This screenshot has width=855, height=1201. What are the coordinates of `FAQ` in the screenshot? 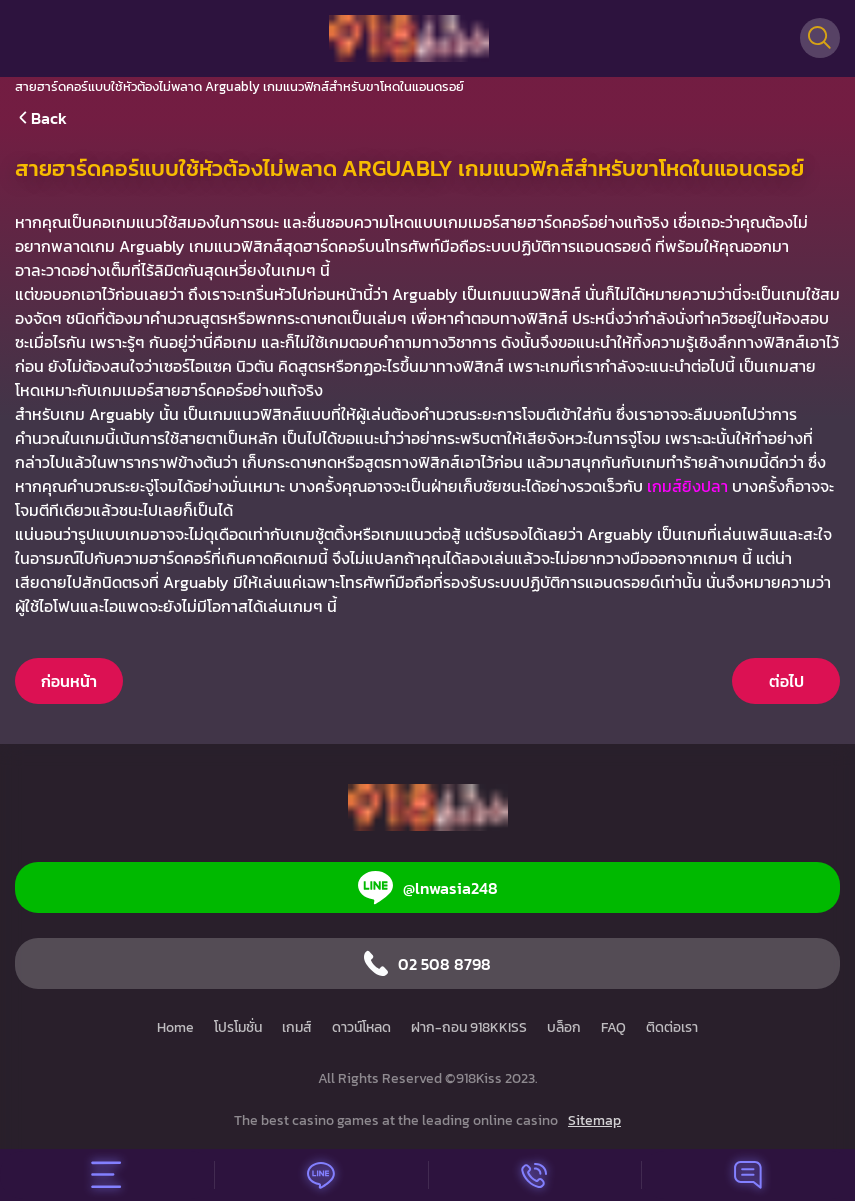 It's located at (613, 1027).